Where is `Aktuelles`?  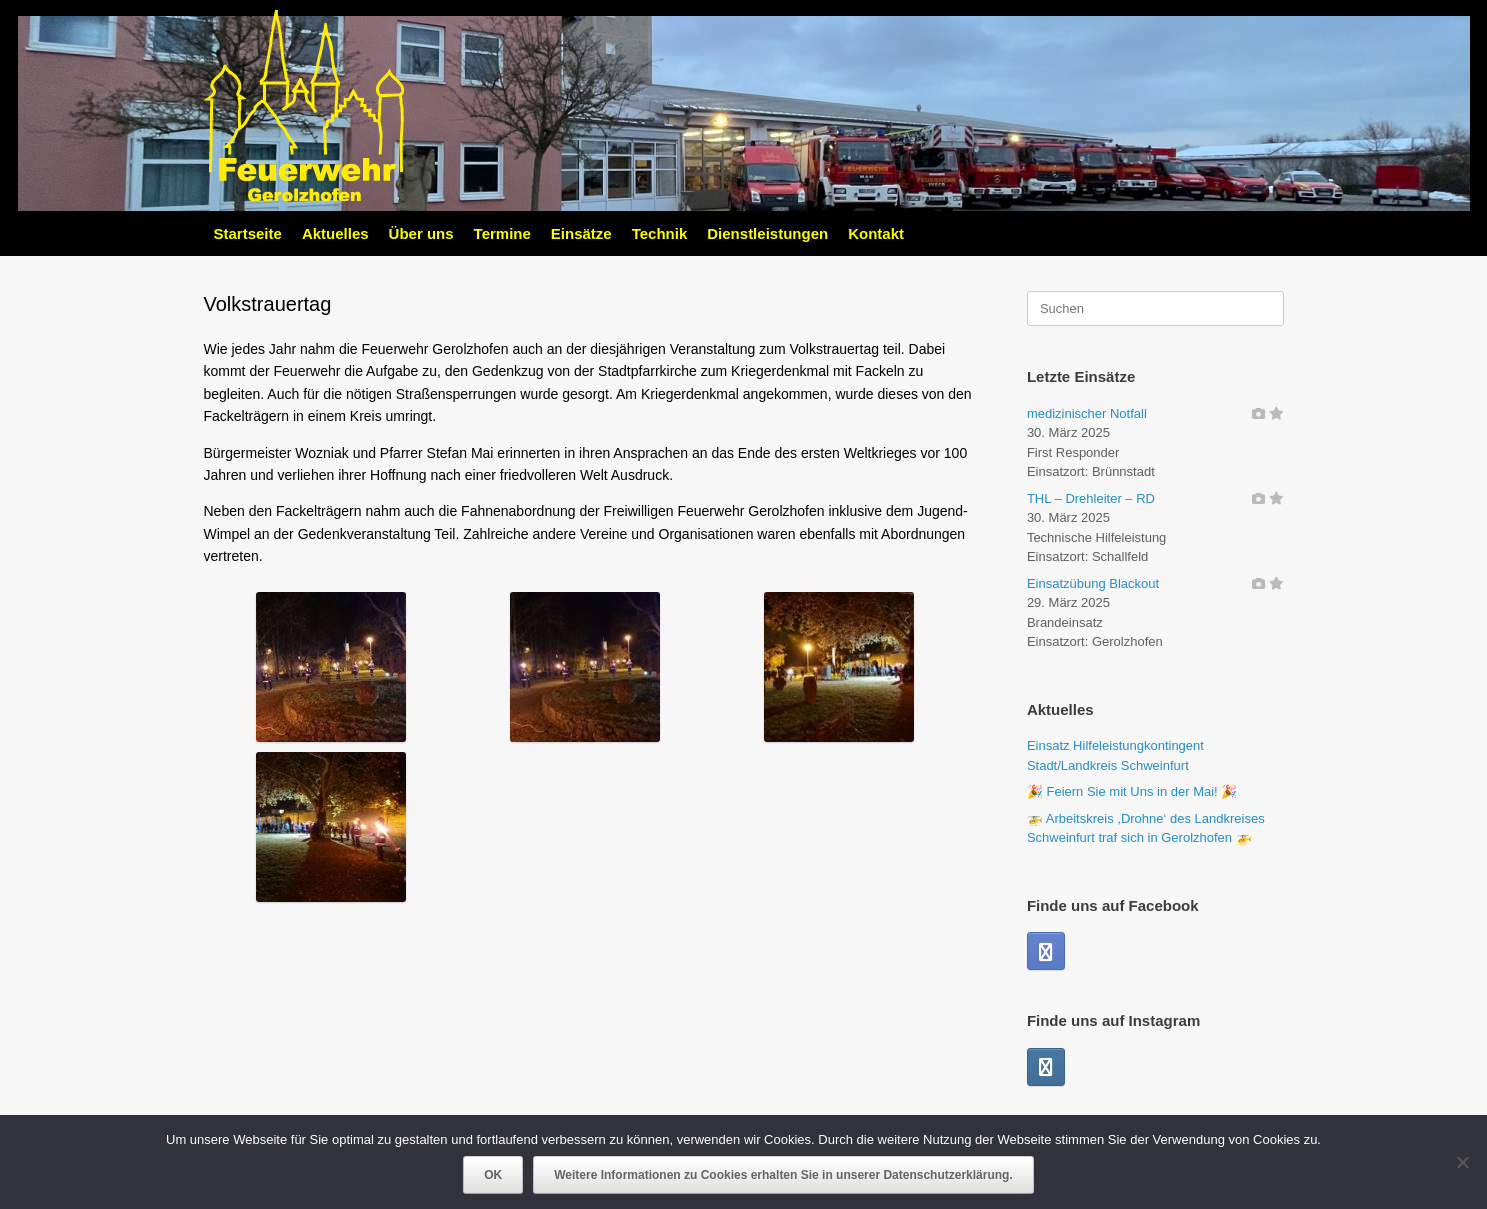 Aktuelles is located at coordinates (335, 233).